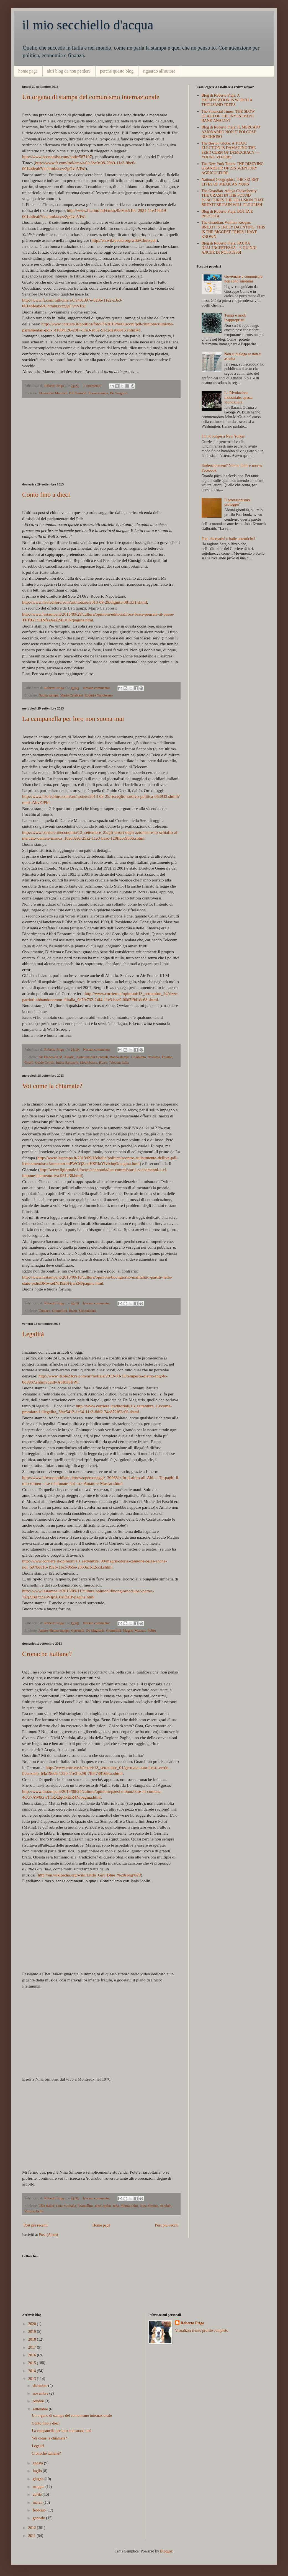 Image resolution: width=288 pixels, height=2576 pixels. I want to click on Assicurazioni Generali, so click(92, 1057).